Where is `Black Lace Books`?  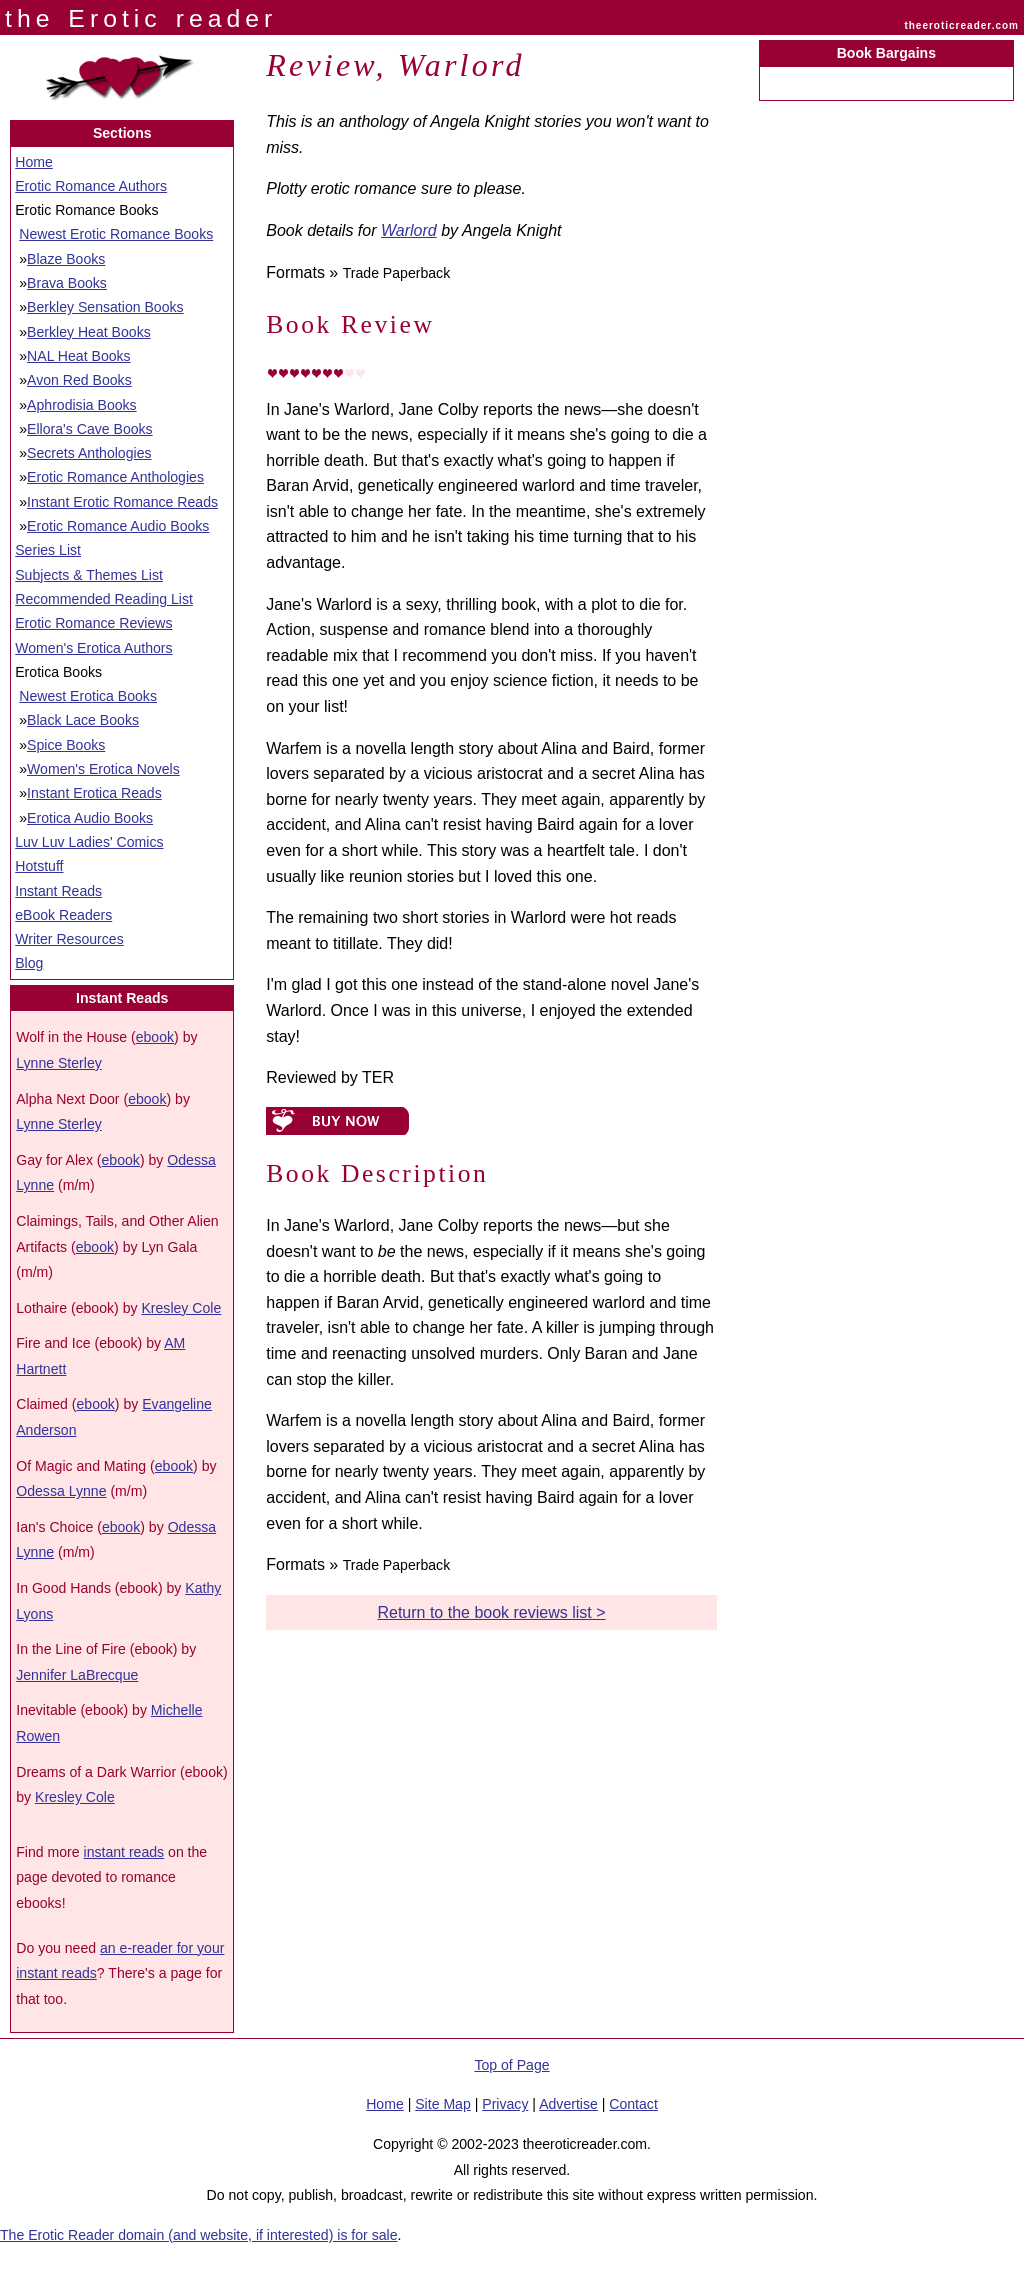 Black Lace Books is located at coordinates (83, 720).